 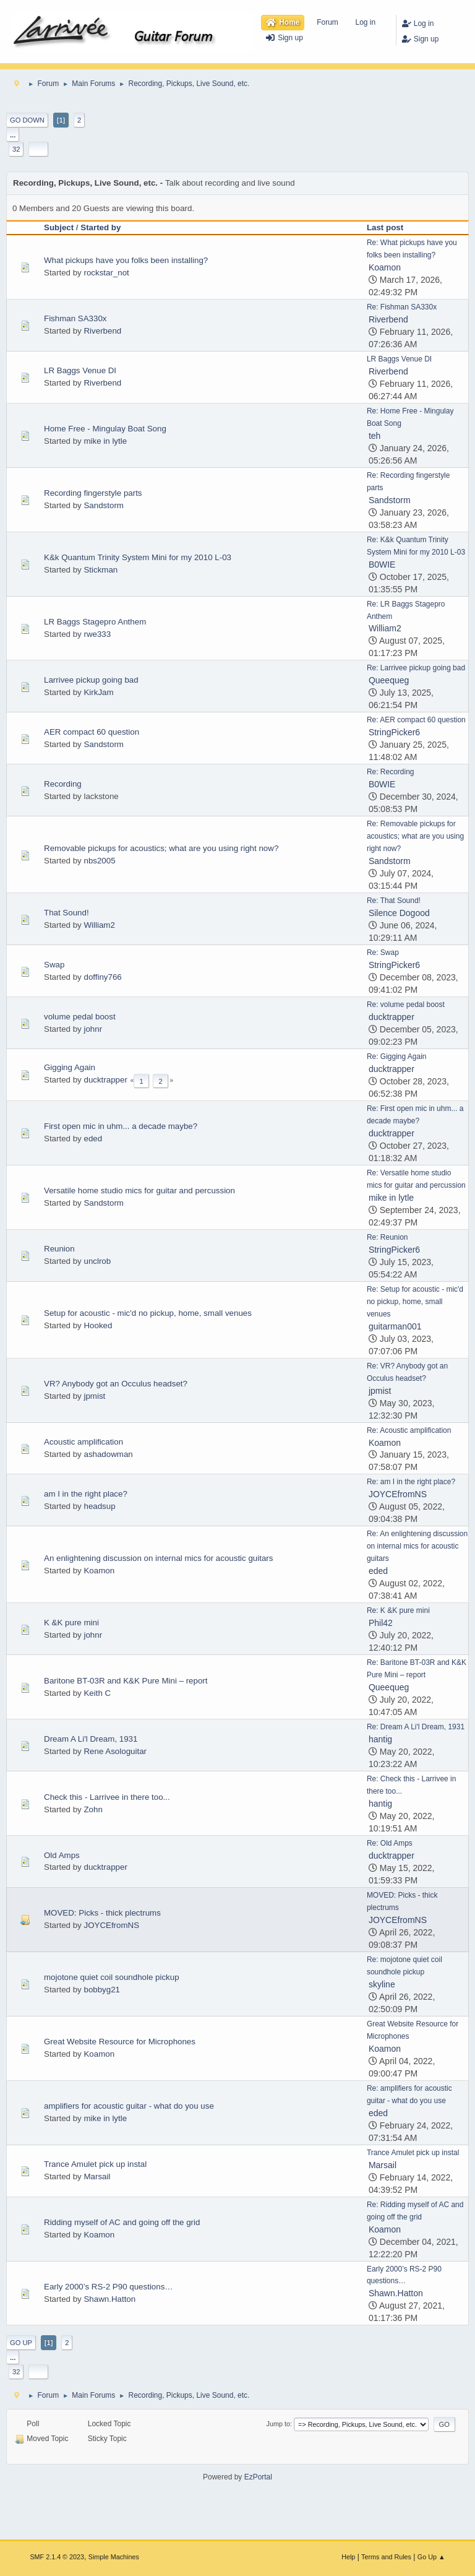 I want to click on rwe333, so click(x=97, y=634).